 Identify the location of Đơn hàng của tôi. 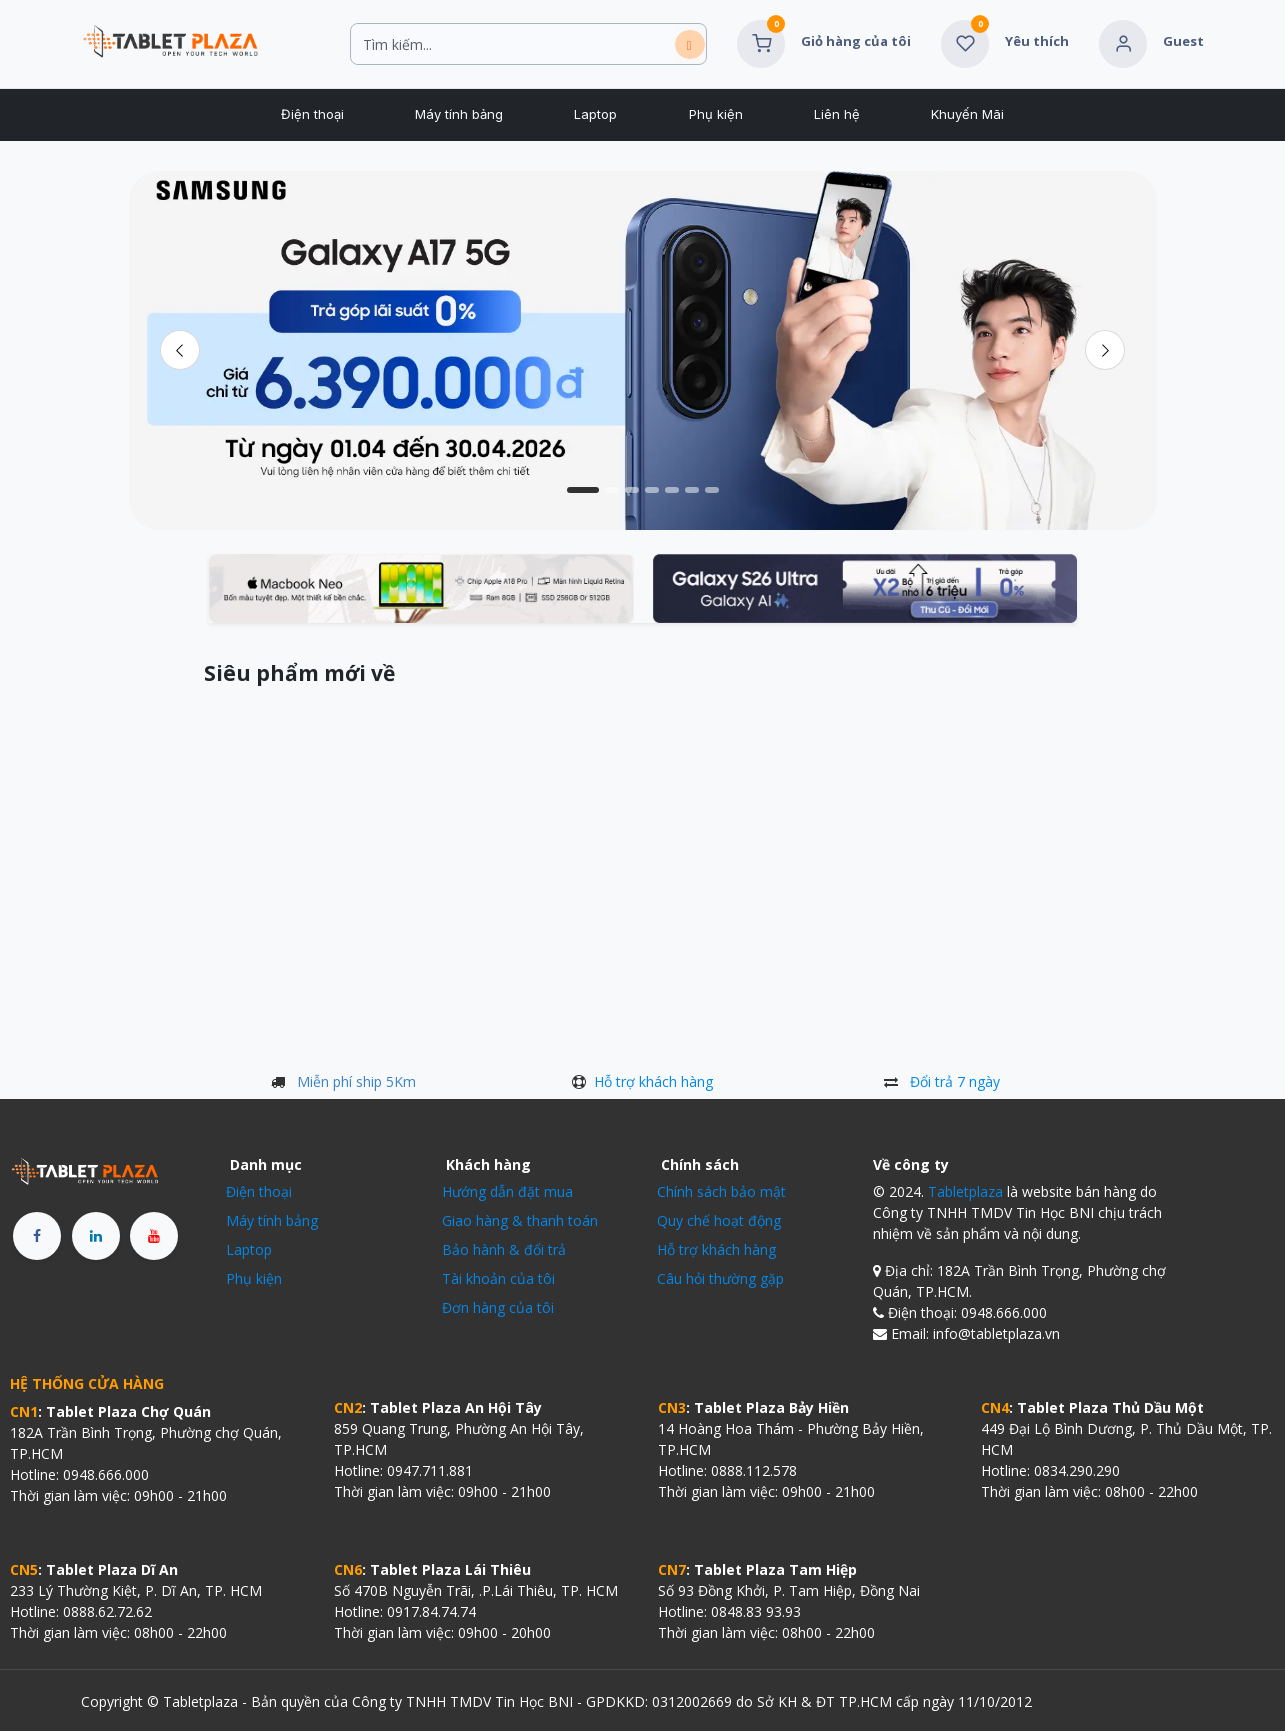
(498, 1307).